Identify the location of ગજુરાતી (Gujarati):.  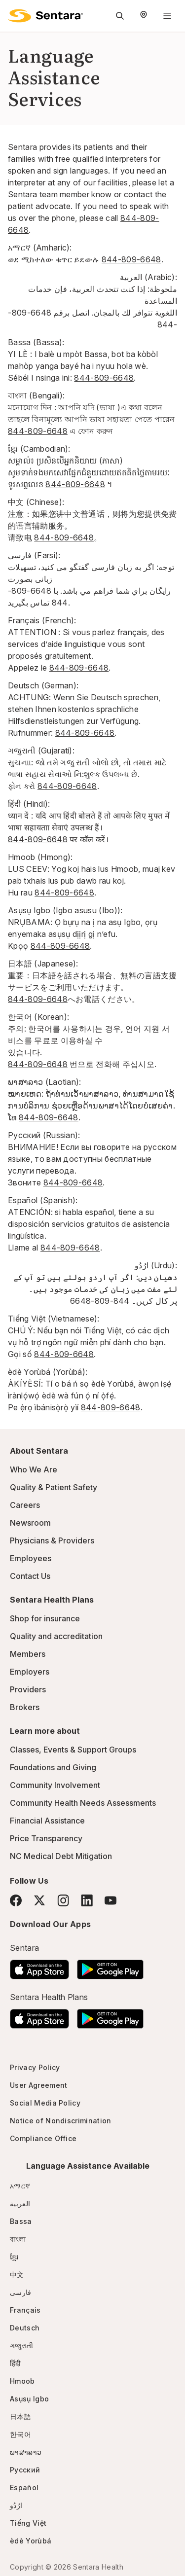
(41, 750).